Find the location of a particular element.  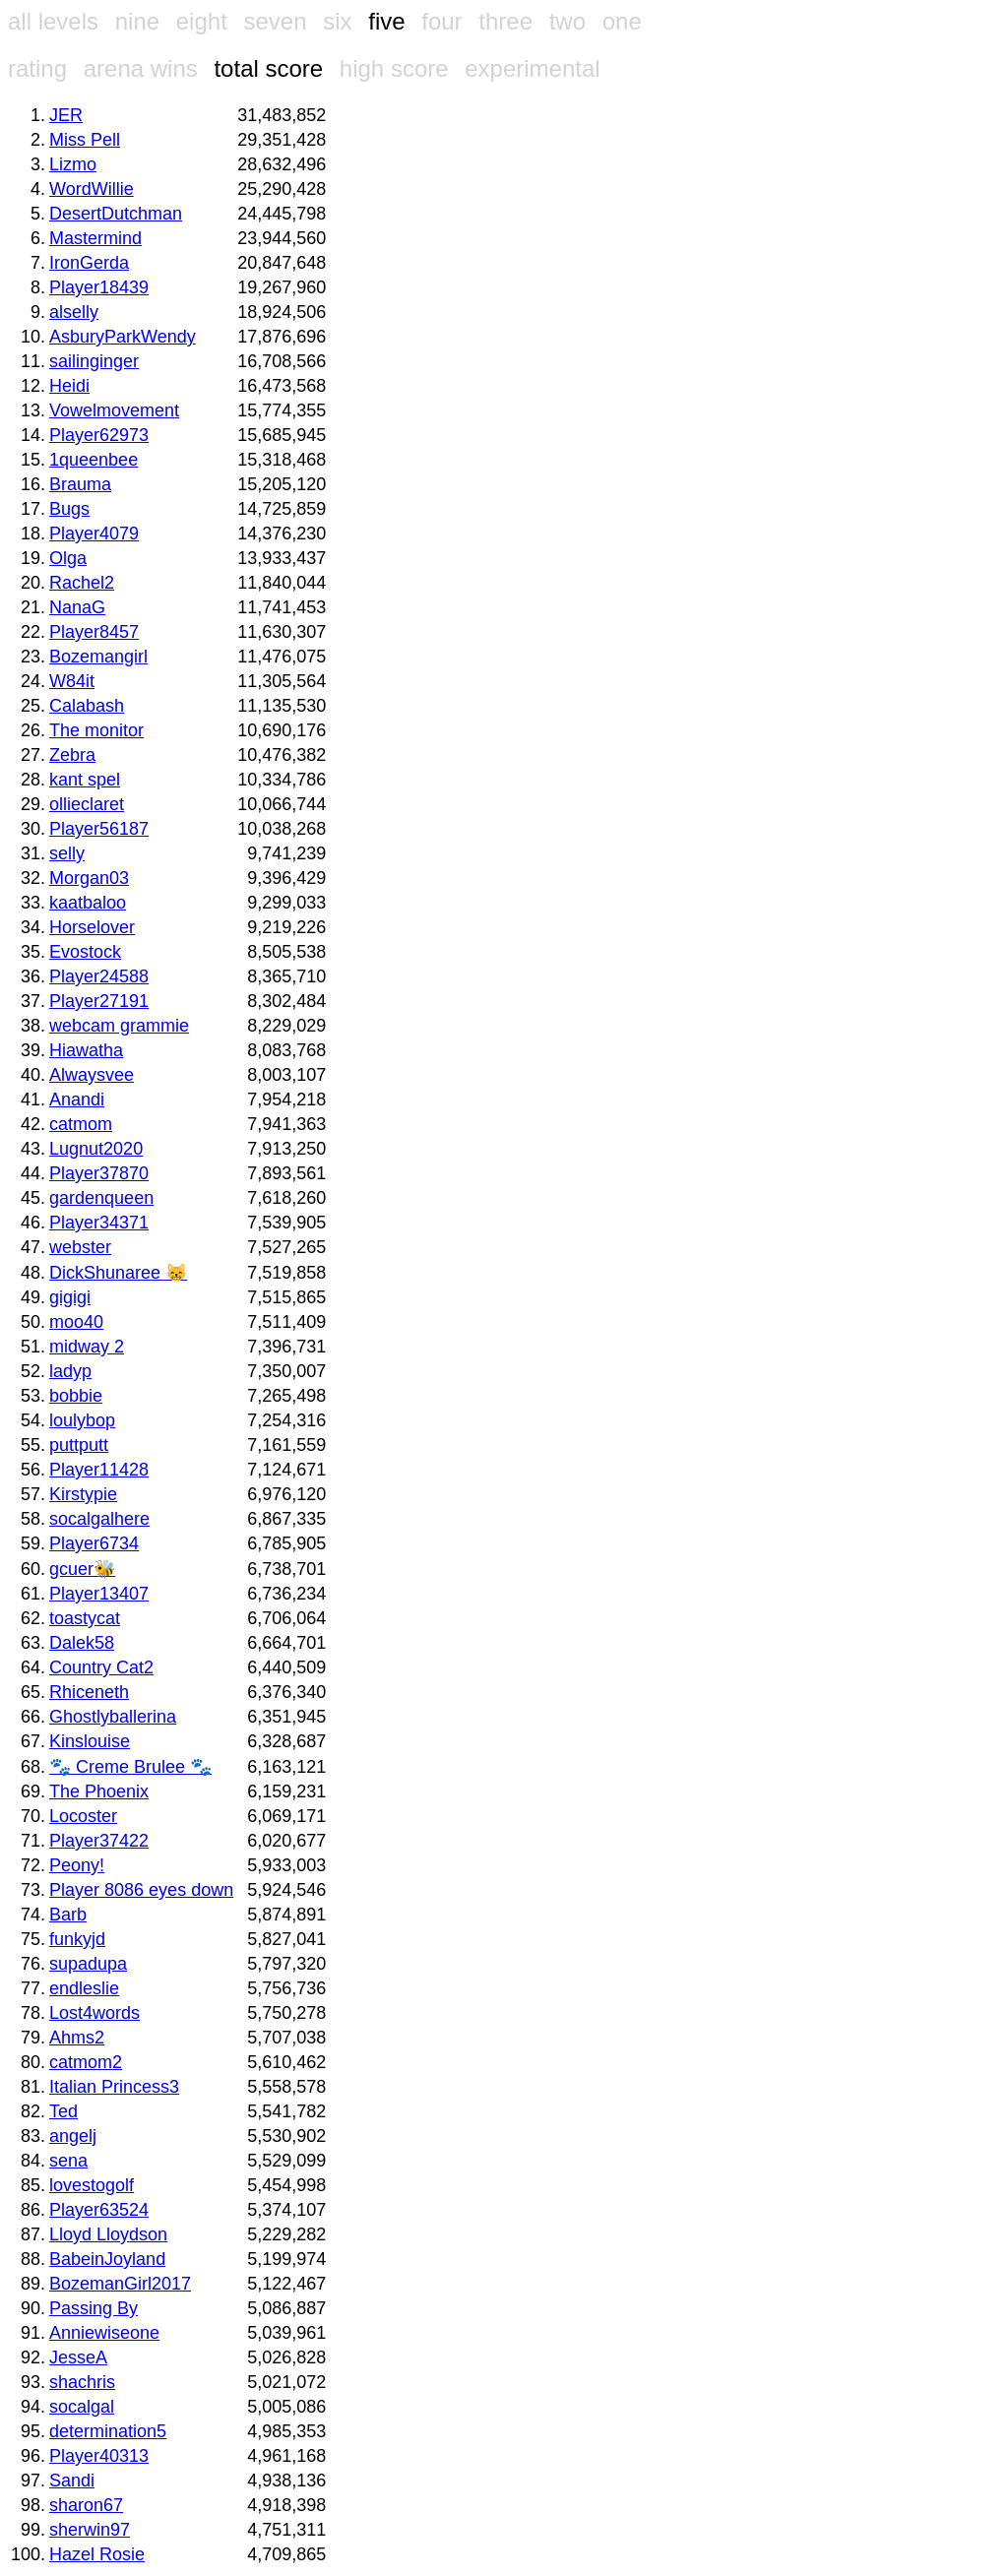

Miss Pell is located at coordinates (84, 140).